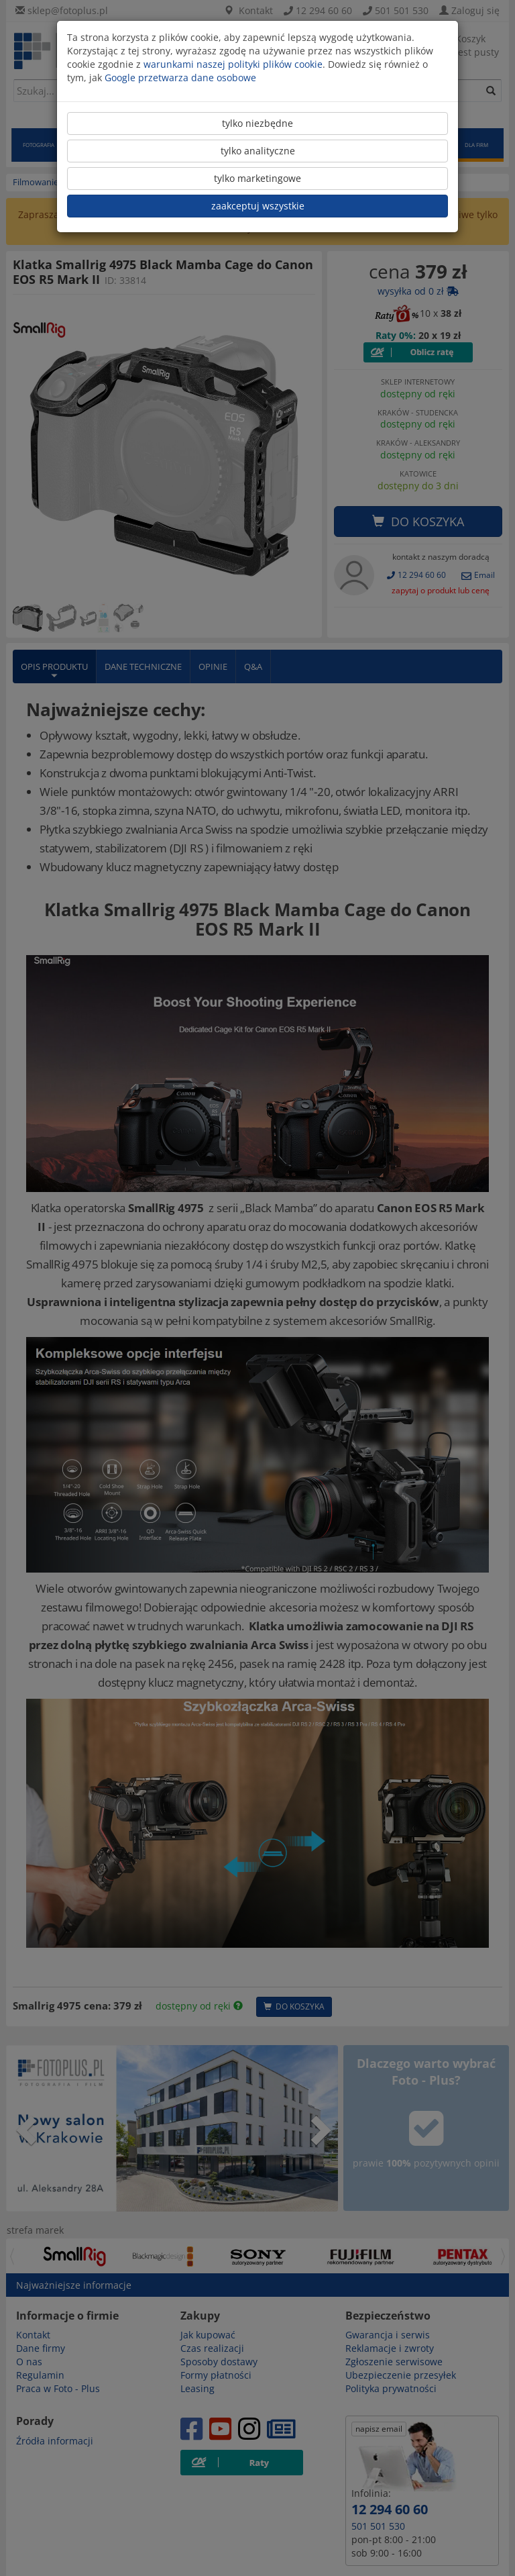  I want to click on Google przetwarza dane osobowe, so click(180, 77).